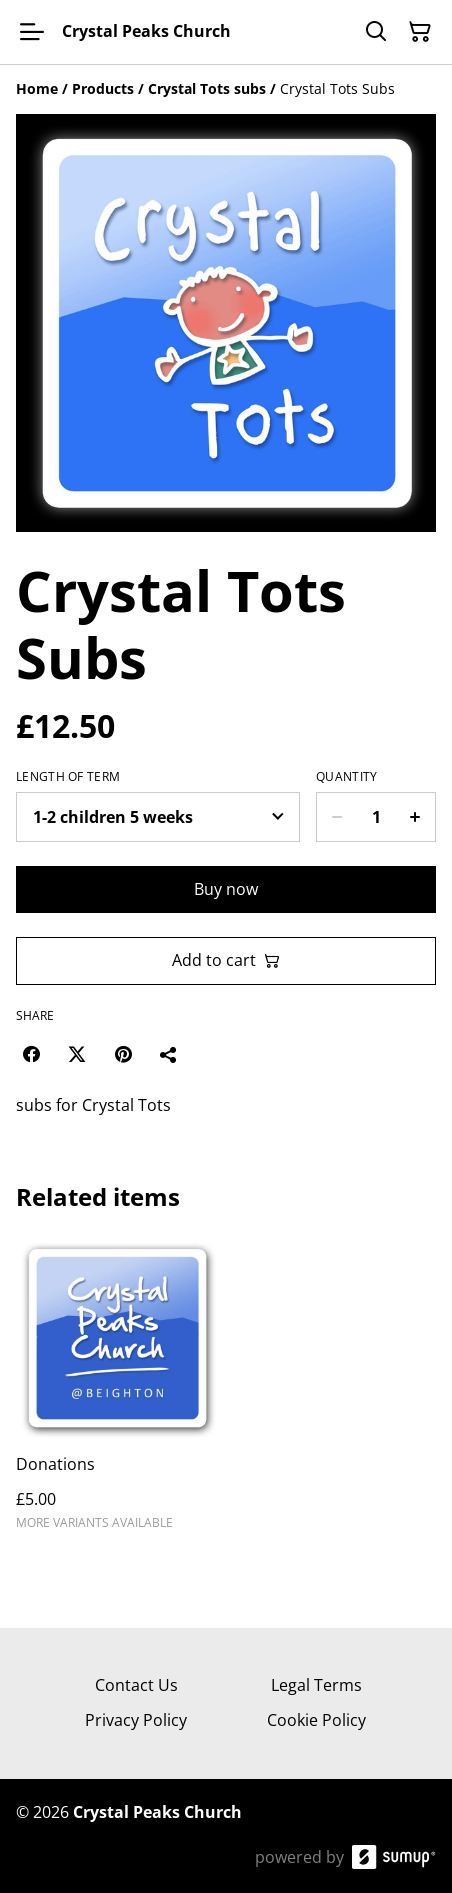  Describe the element at coordinates (376, 817) in the screenshot. I see `[Quantity]` at that location.